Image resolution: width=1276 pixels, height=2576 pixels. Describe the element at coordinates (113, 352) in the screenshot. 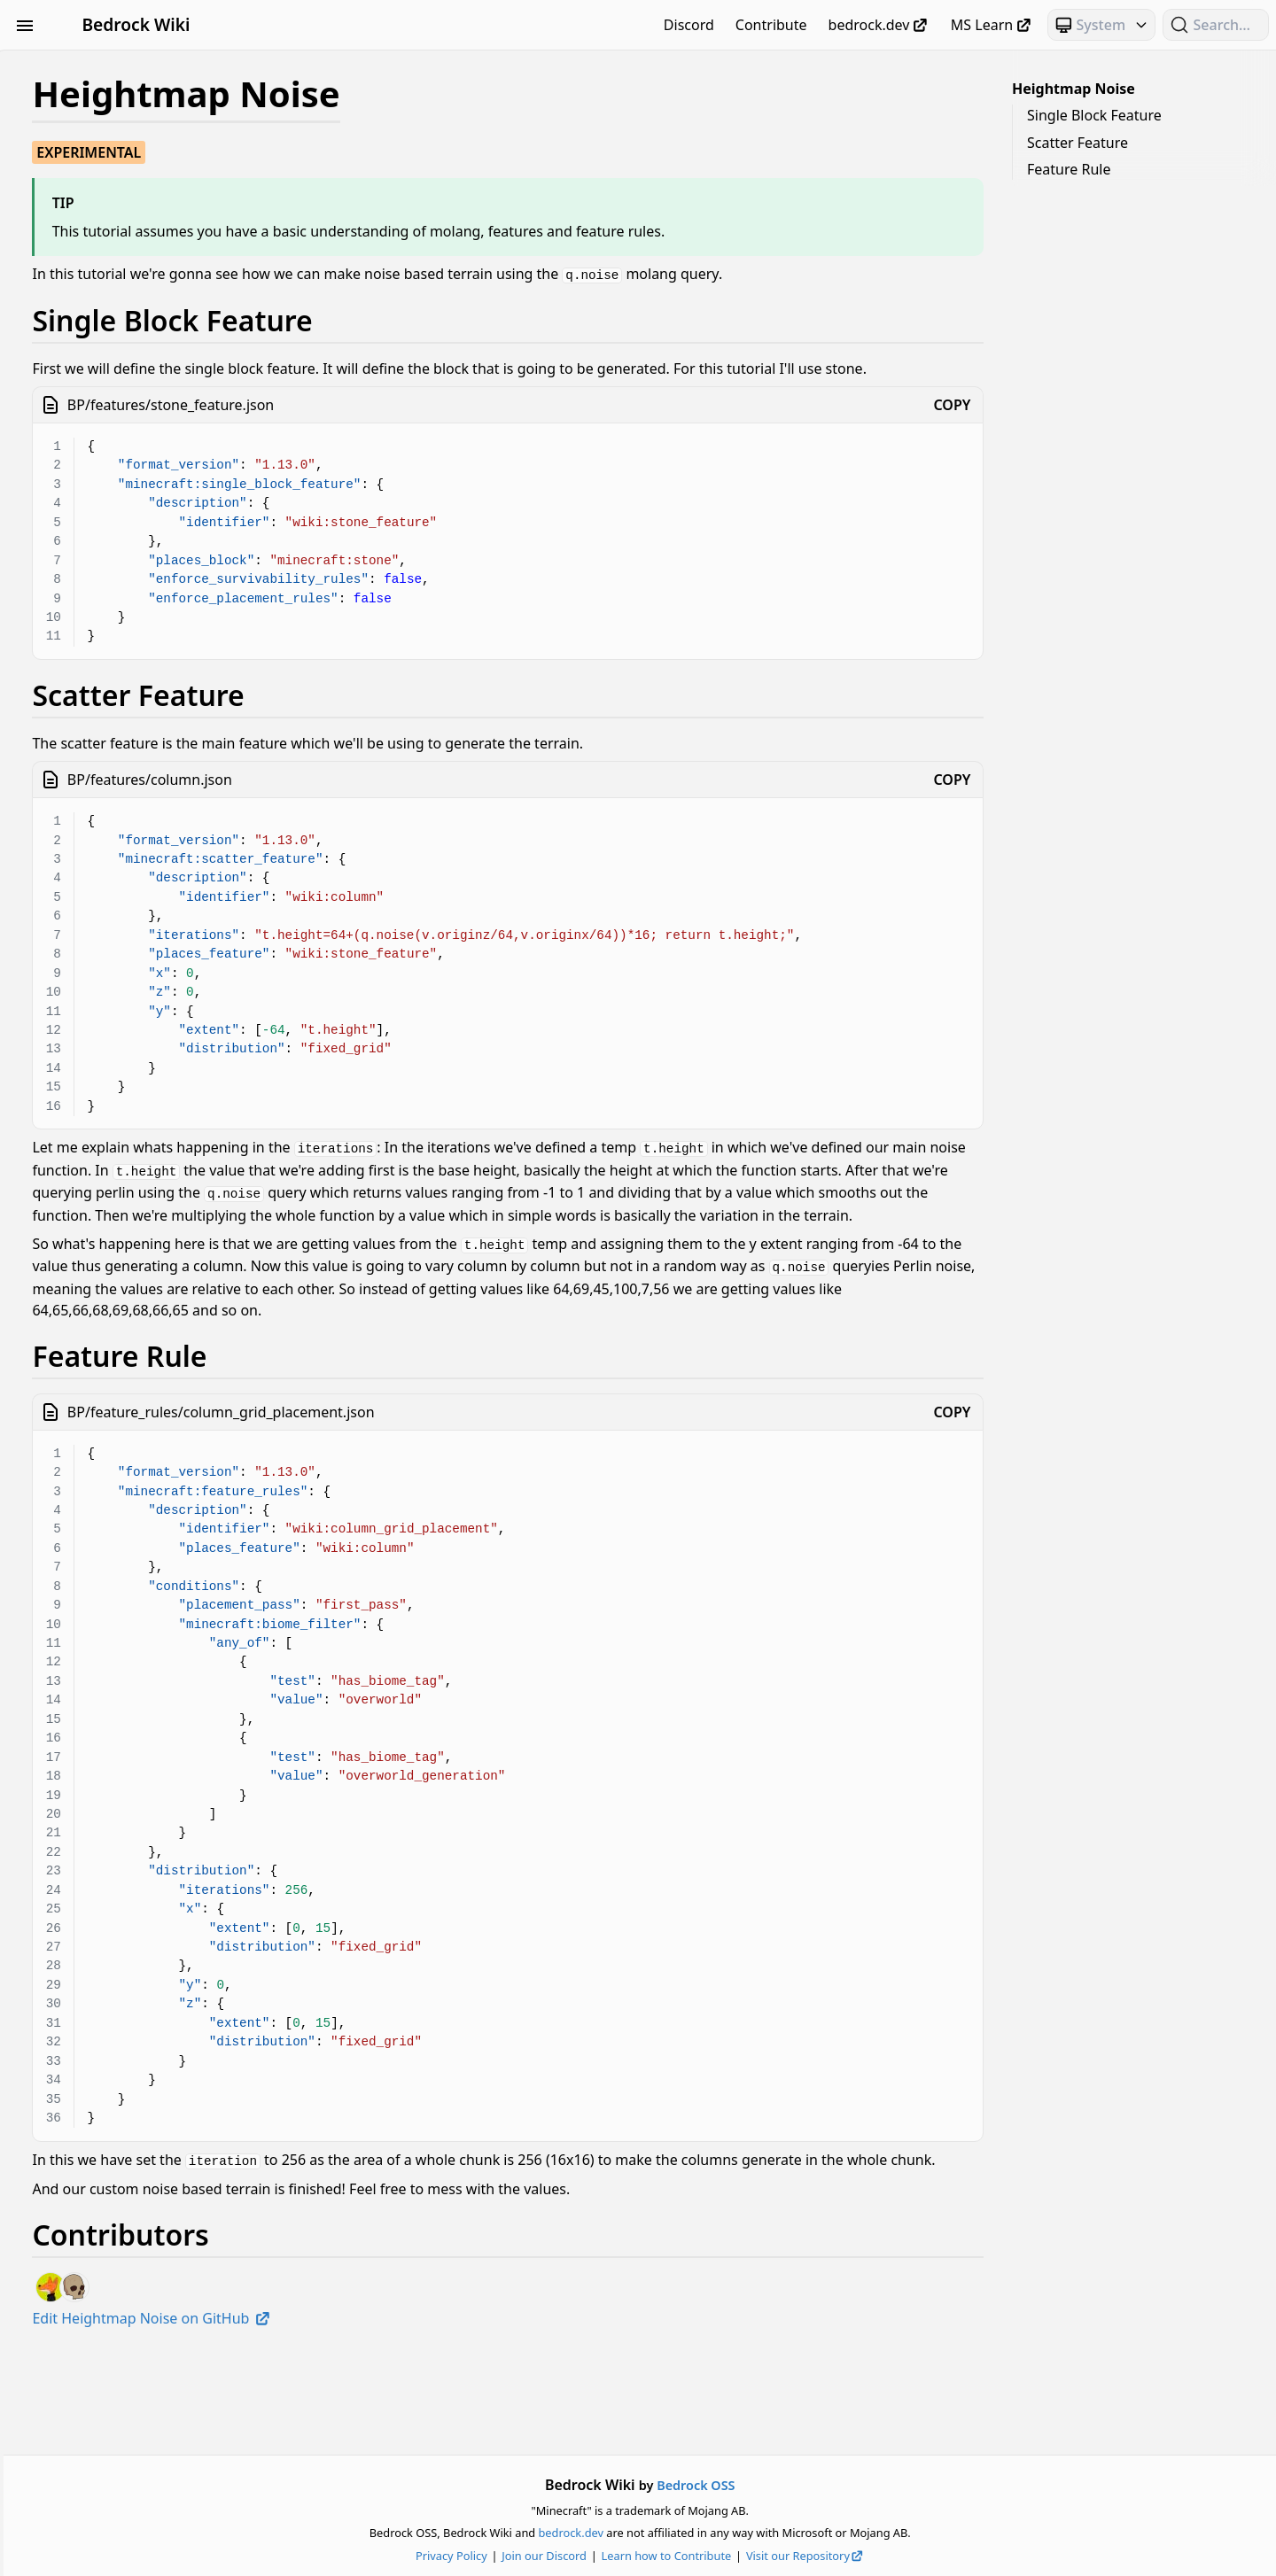

I see `Loot, Recipes & Trading` at that location.